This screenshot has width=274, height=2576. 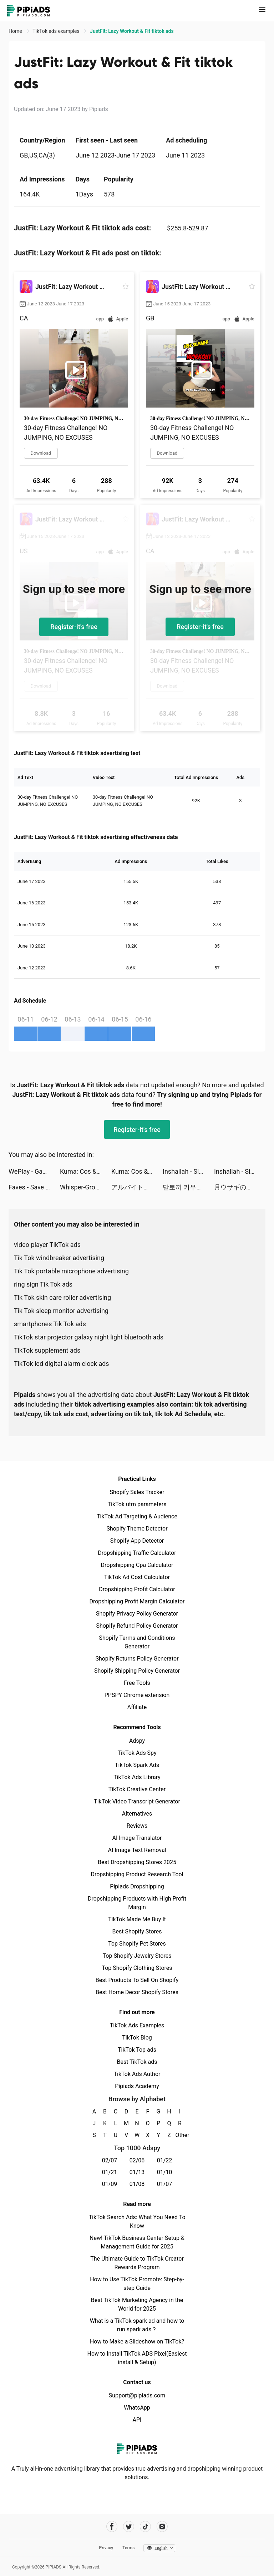 What do you see at coordinates (109, 2160) in the screenshot?
I see `02/07` at bounding box center [109, 2160].